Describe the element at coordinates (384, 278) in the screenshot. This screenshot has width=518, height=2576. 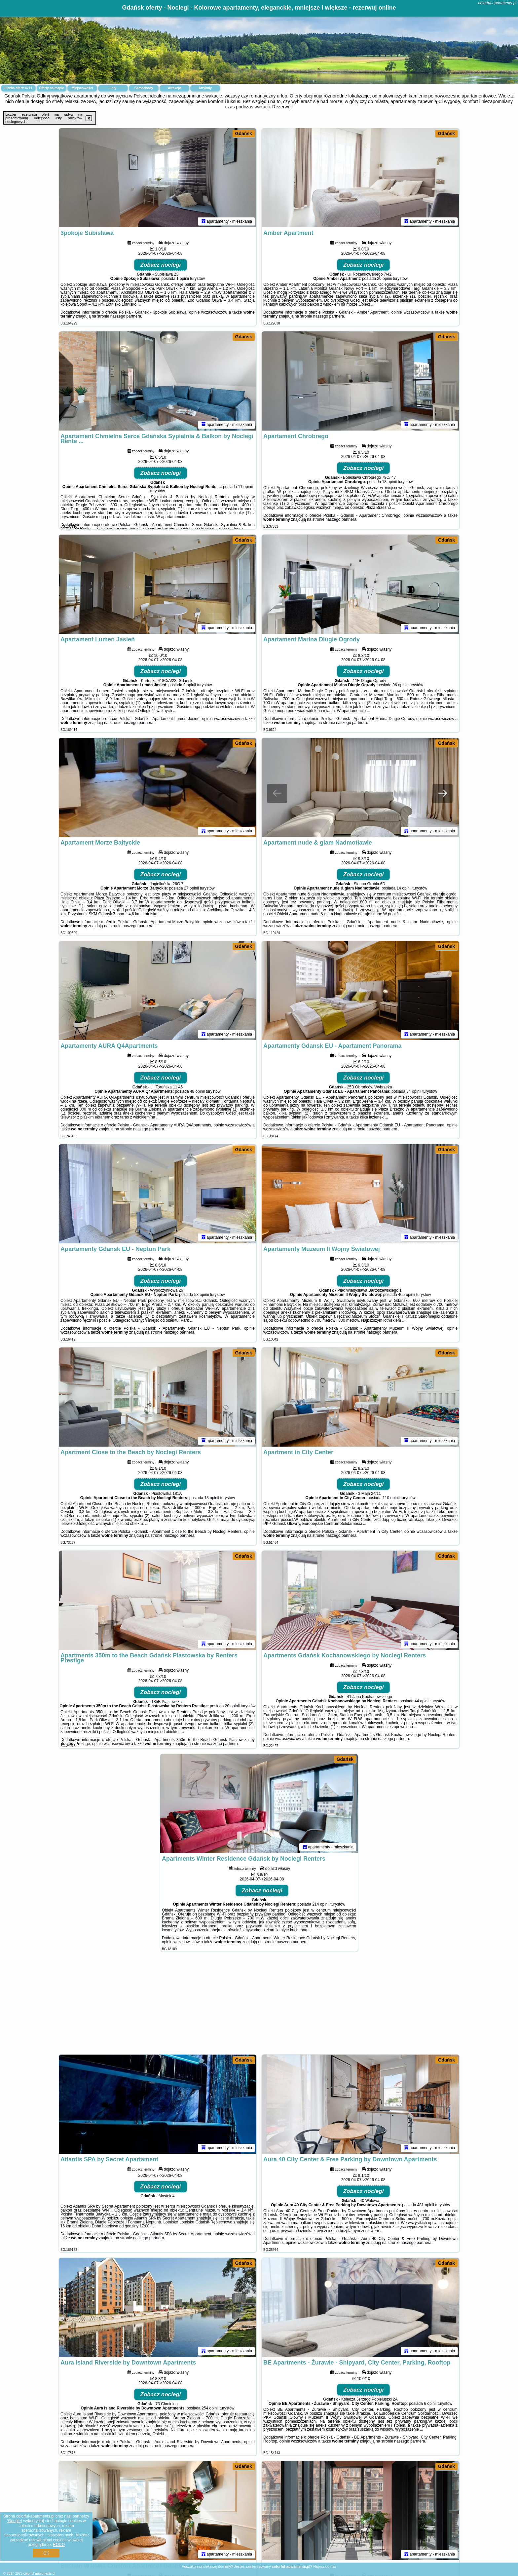
I see `20 opinii` at that location.